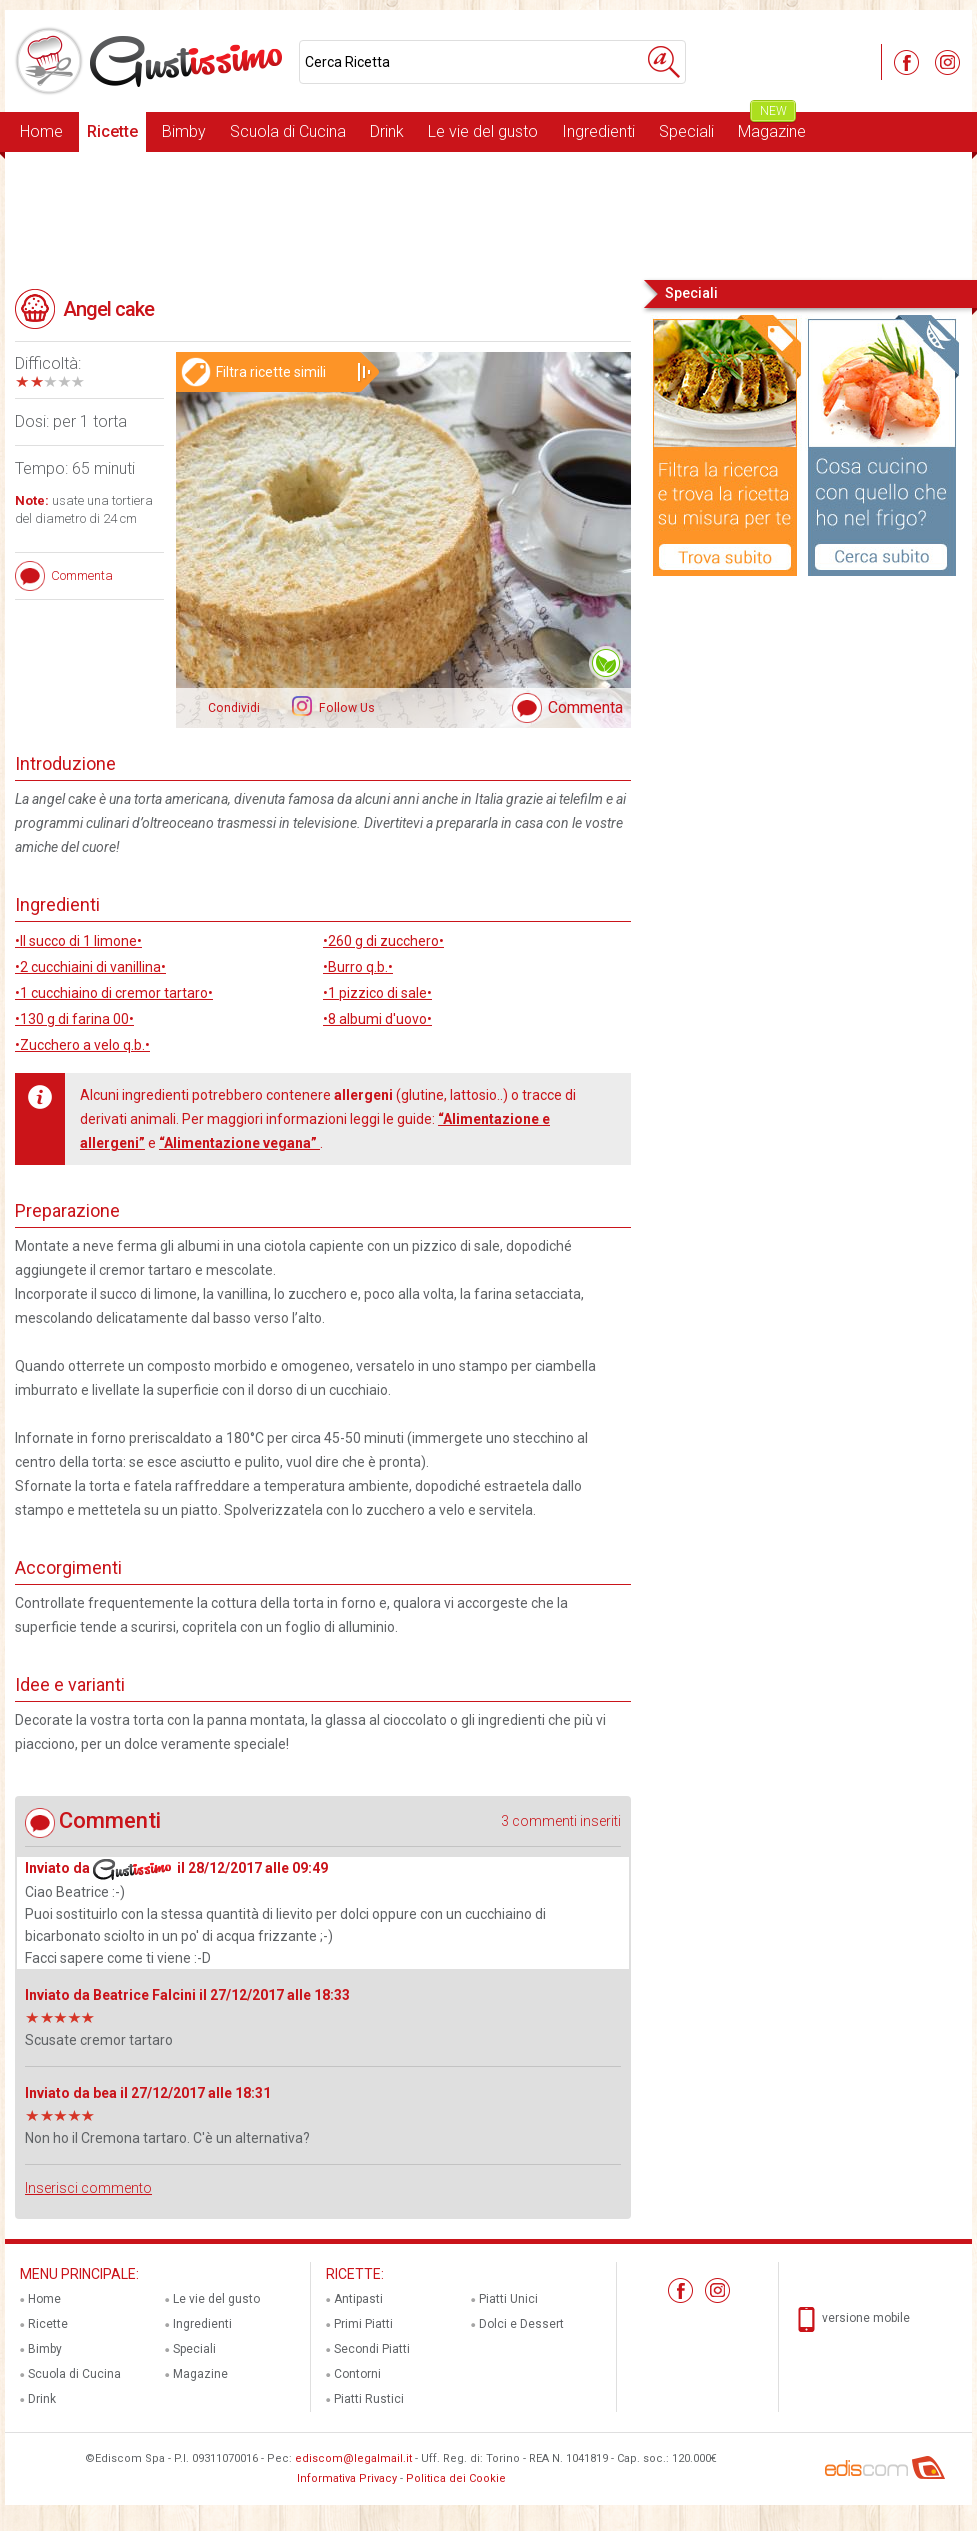 The image size is (977, 2531). Describe the element at coordinates (372, 2349) in the screenshot. I see `Secondi Piatti` at that location.